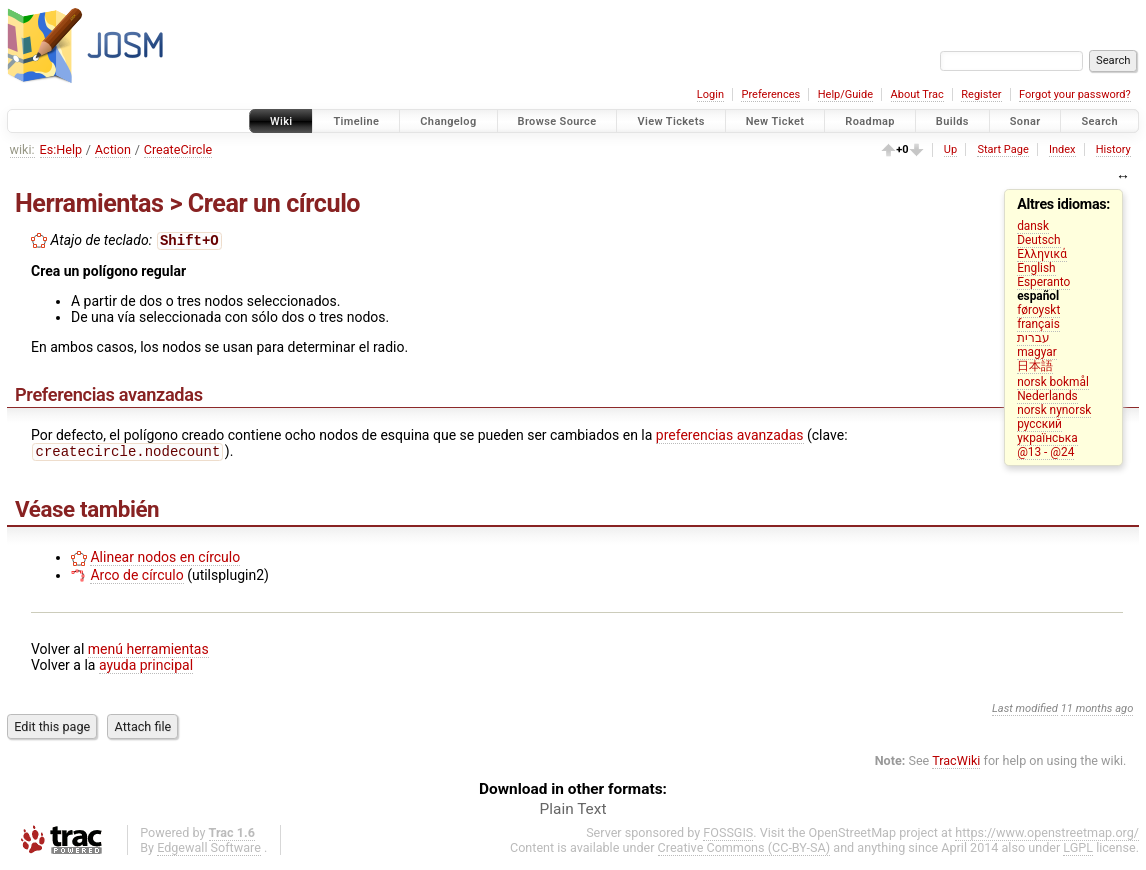 This screenshot has height=870, width=1146. I want to click on Plain Text, so click(573, 813).